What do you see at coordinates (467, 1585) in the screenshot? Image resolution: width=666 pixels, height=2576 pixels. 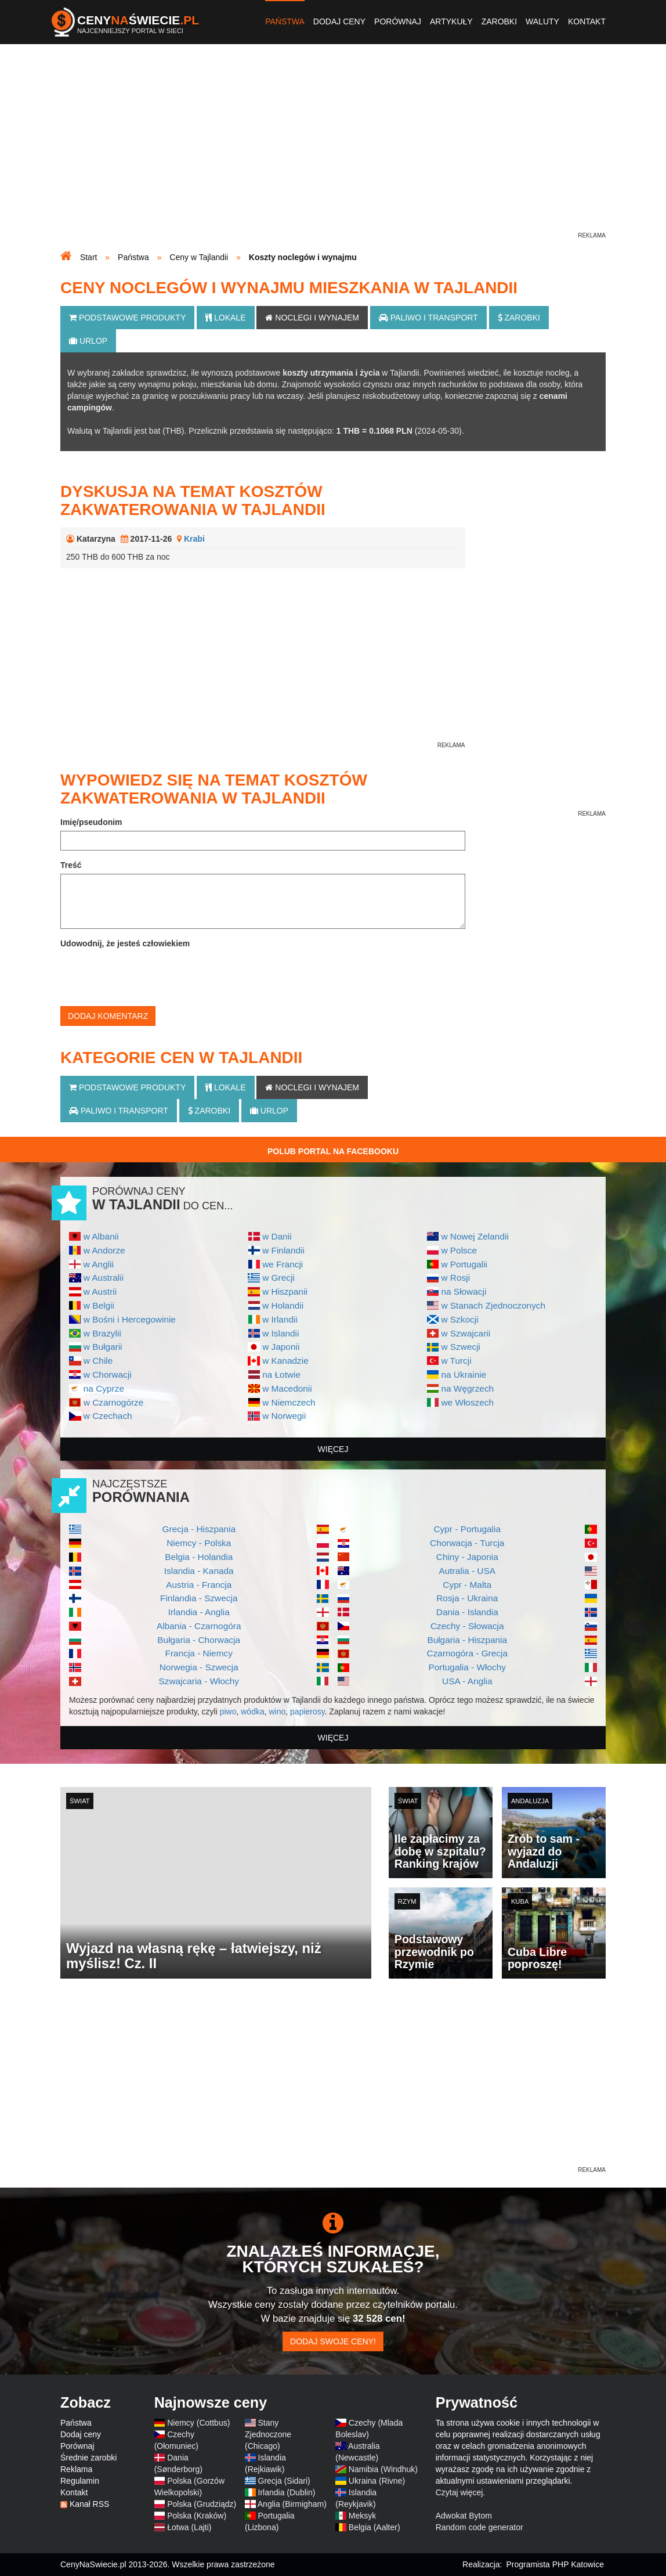 I see `Cypr - Malta` at bounding box center [467, 1585].